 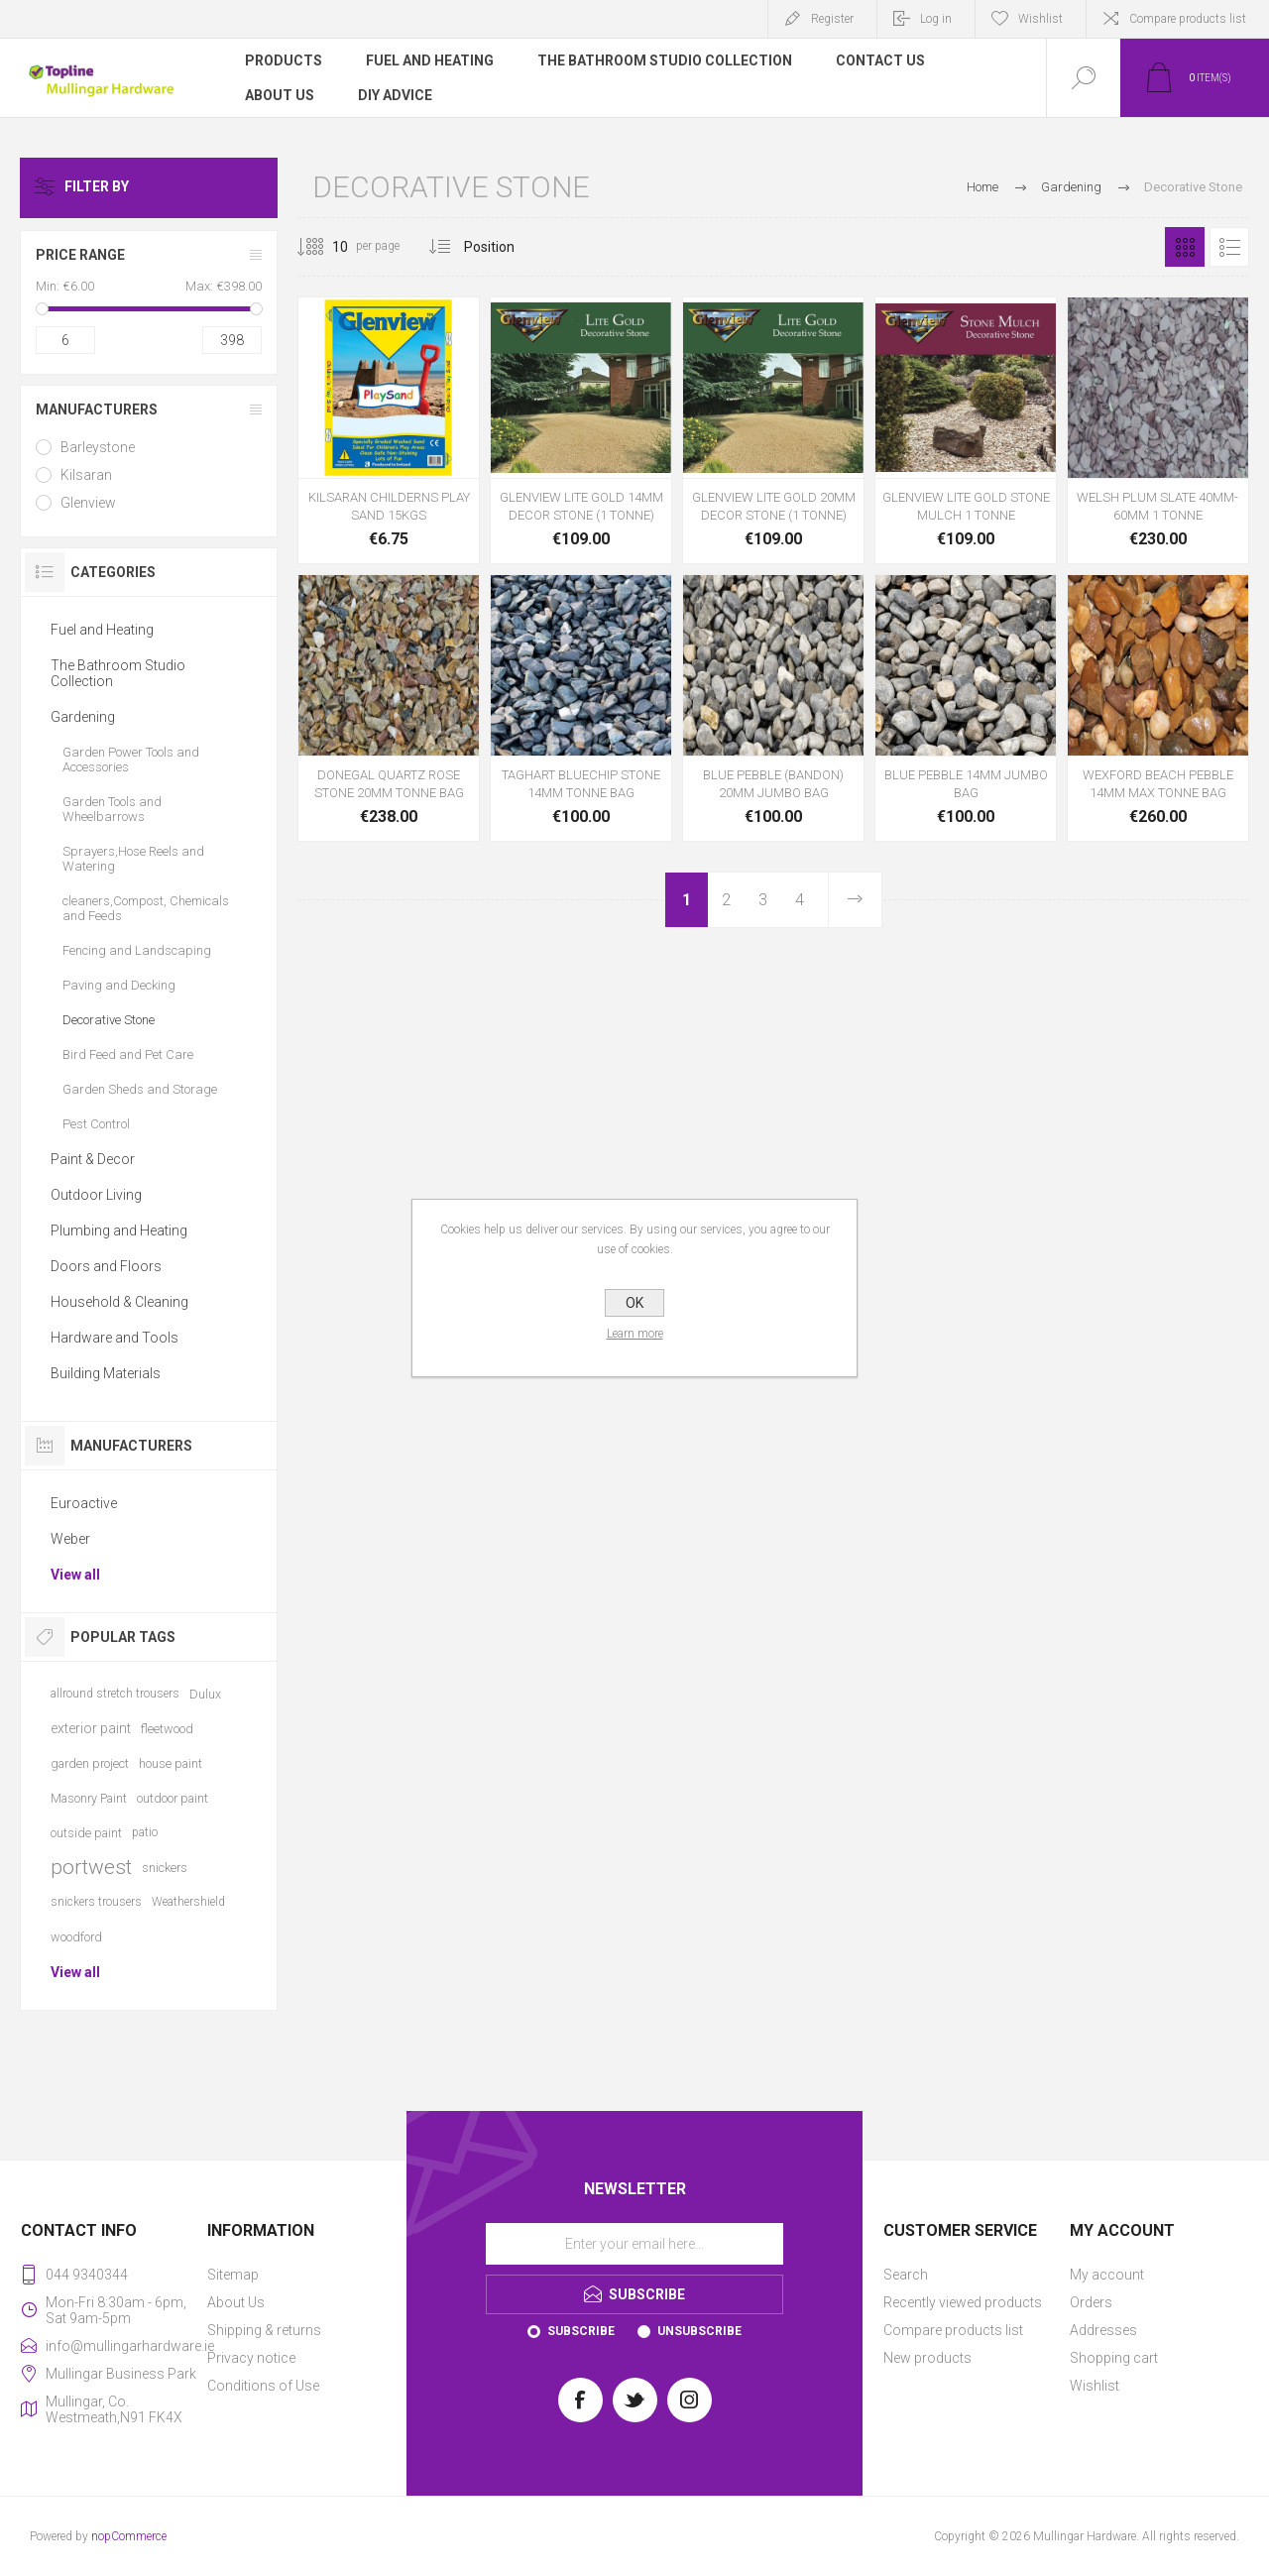 I want to click on Search, so click(x=905, y=2275).